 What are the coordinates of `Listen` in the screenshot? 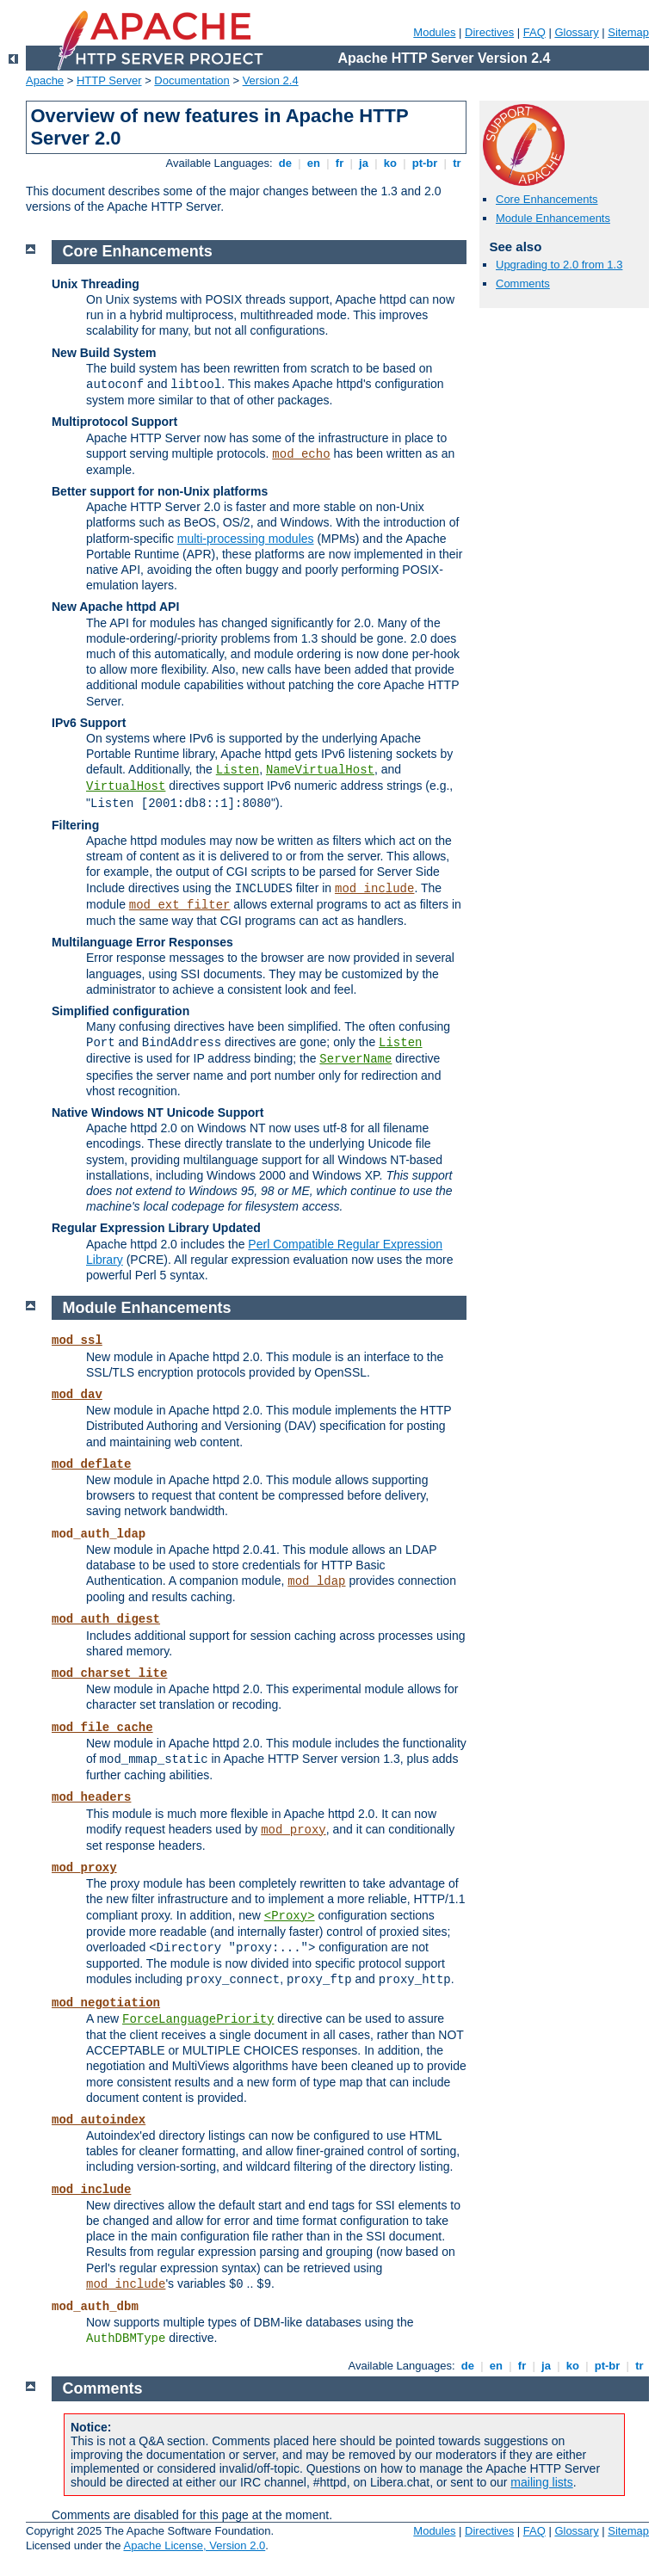 It's located at (237, 770).